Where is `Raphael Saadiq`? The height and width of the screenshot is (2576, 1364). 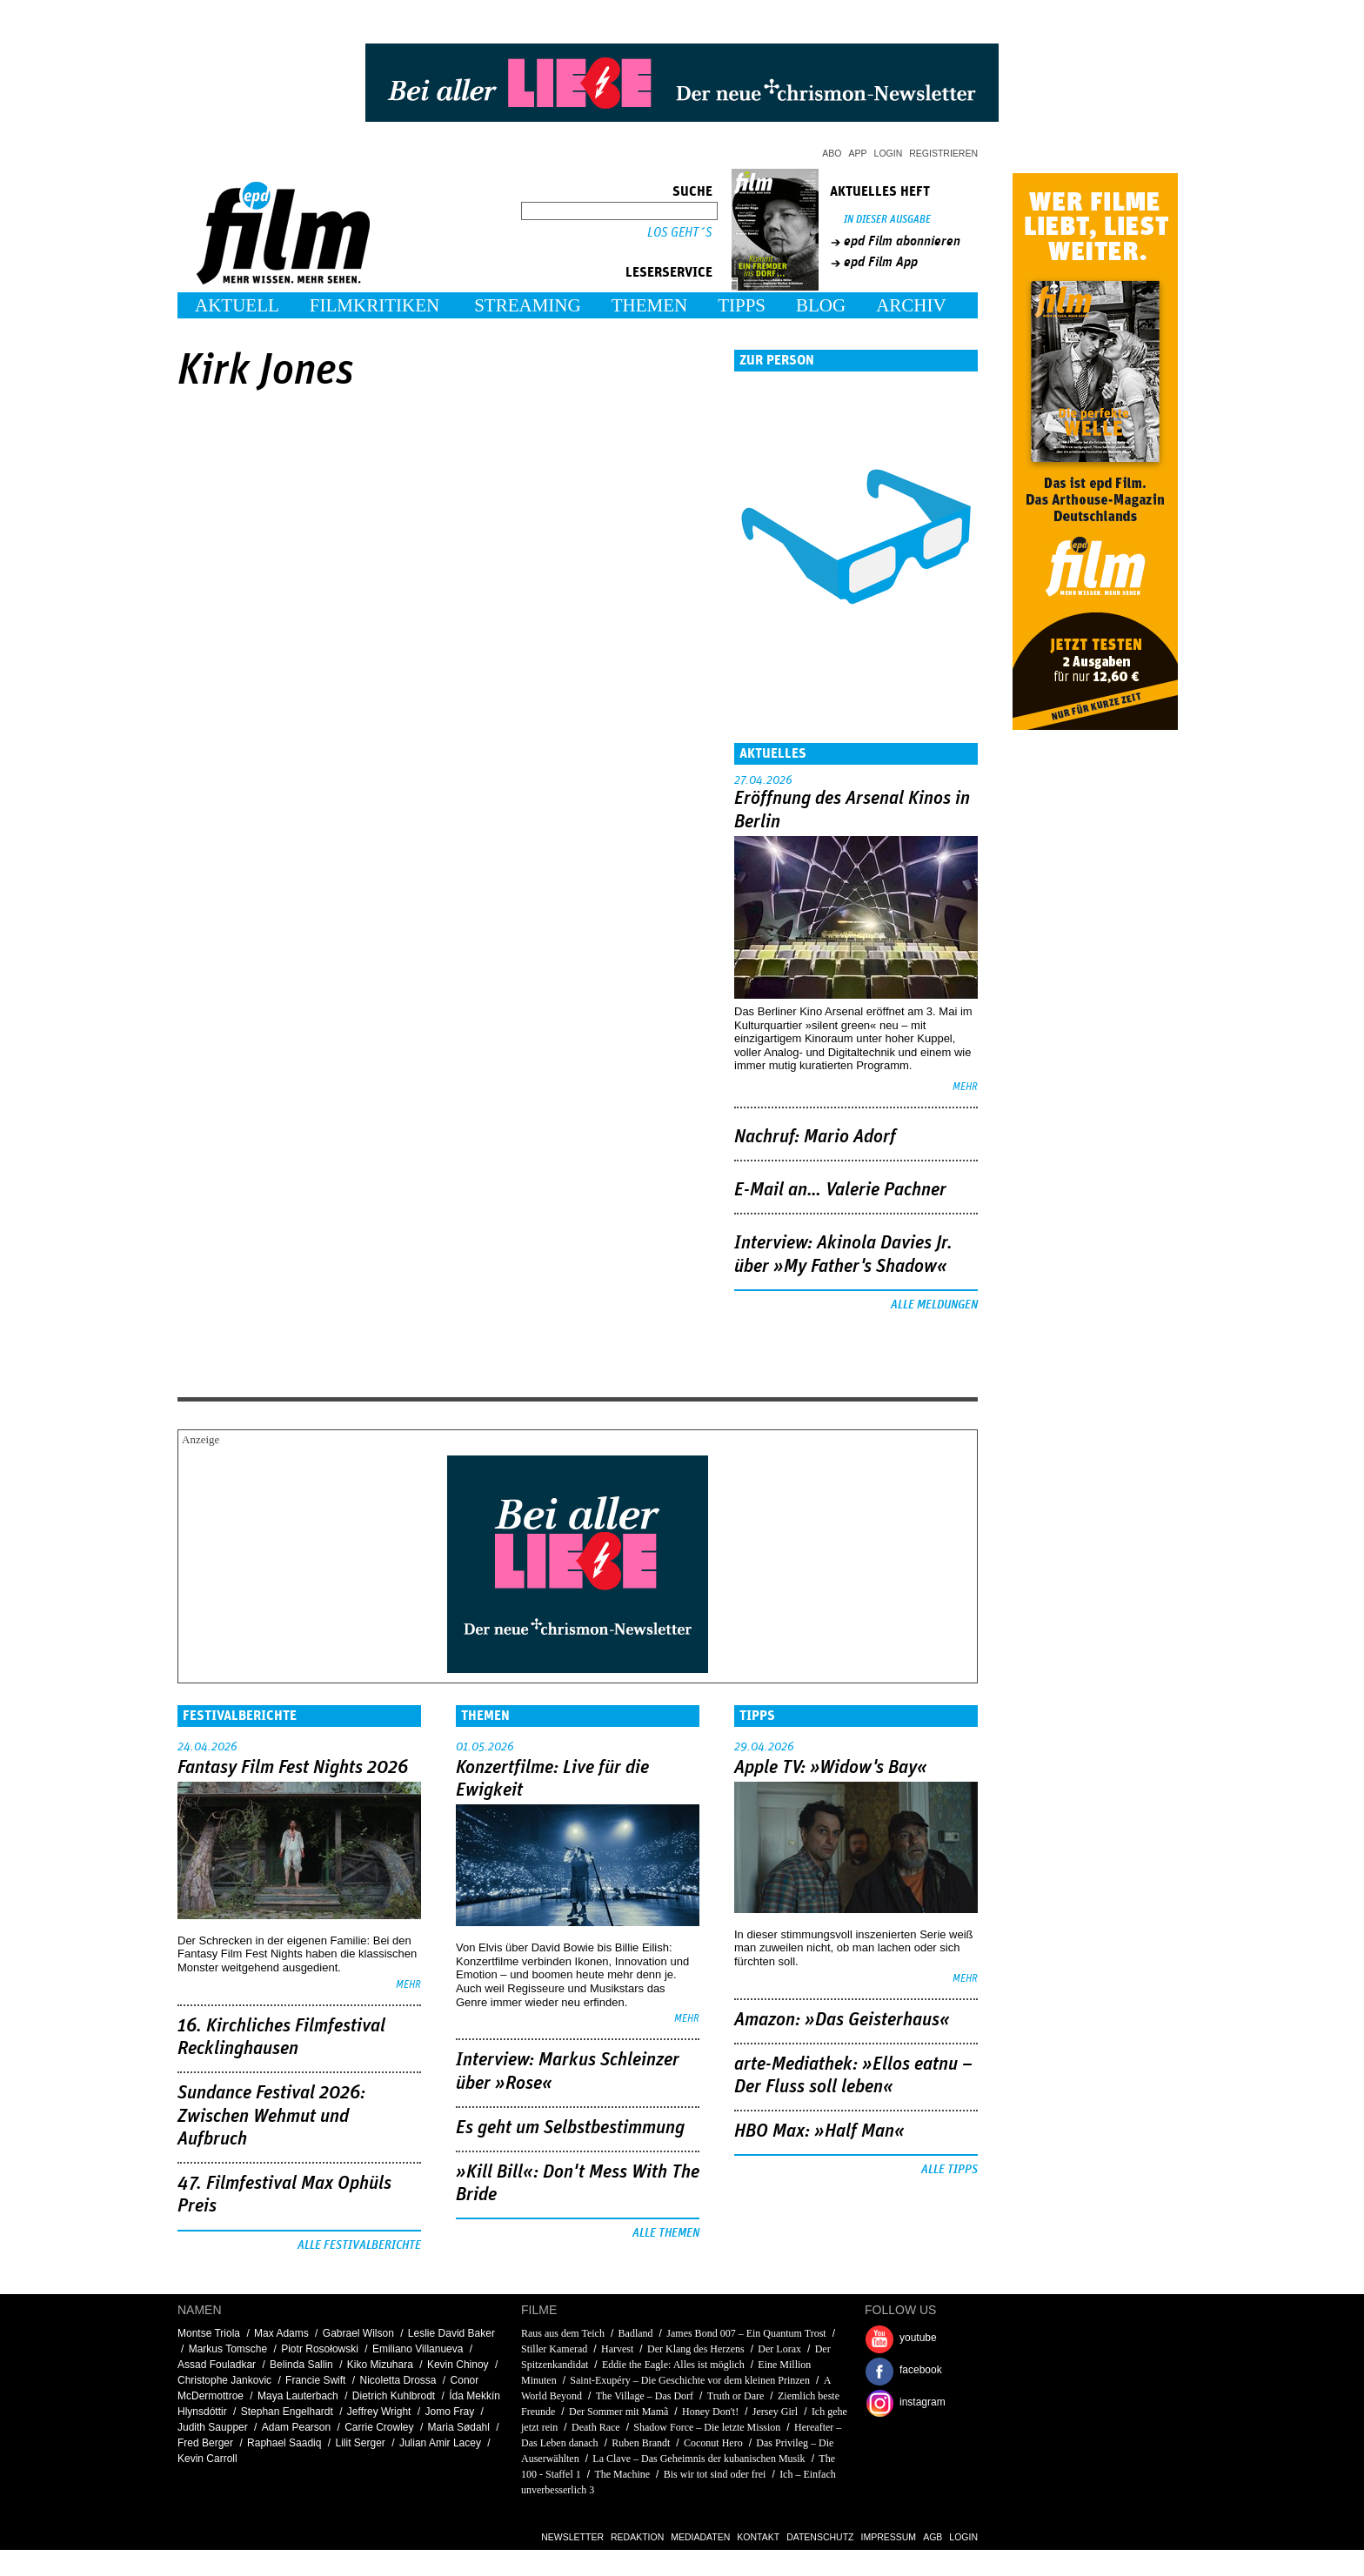
Raphael Saadiq is located at coordinates (284, 2443).